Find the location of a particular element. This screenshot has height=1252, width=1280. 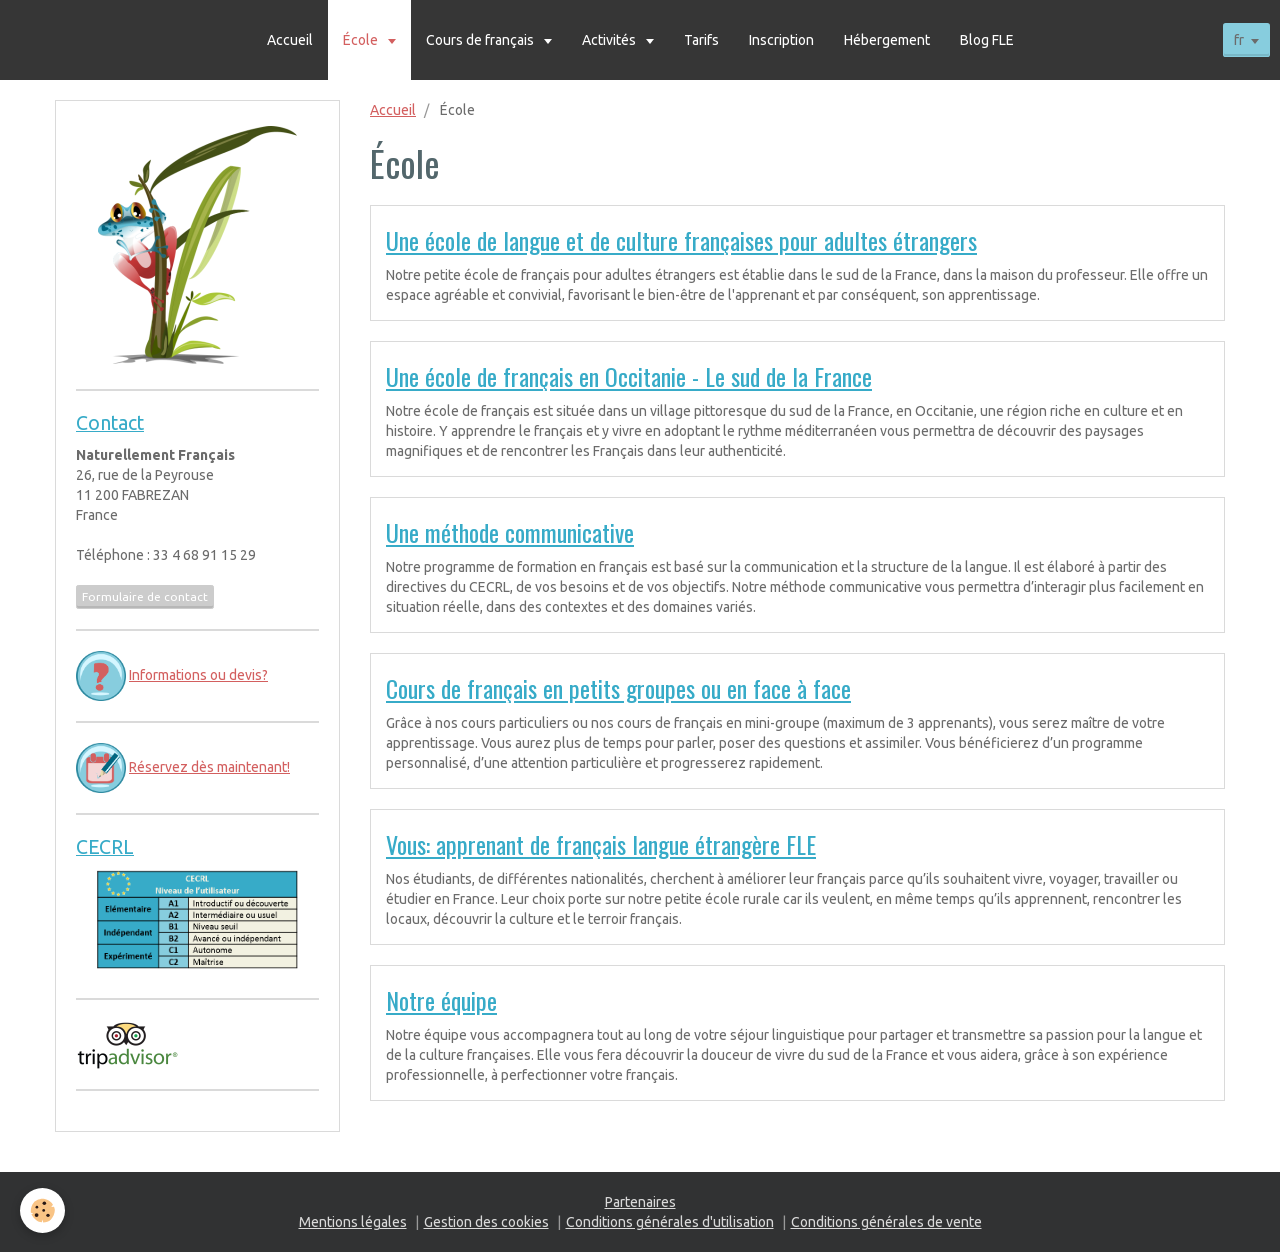

Tarifs is located at coordinates (701, 40).